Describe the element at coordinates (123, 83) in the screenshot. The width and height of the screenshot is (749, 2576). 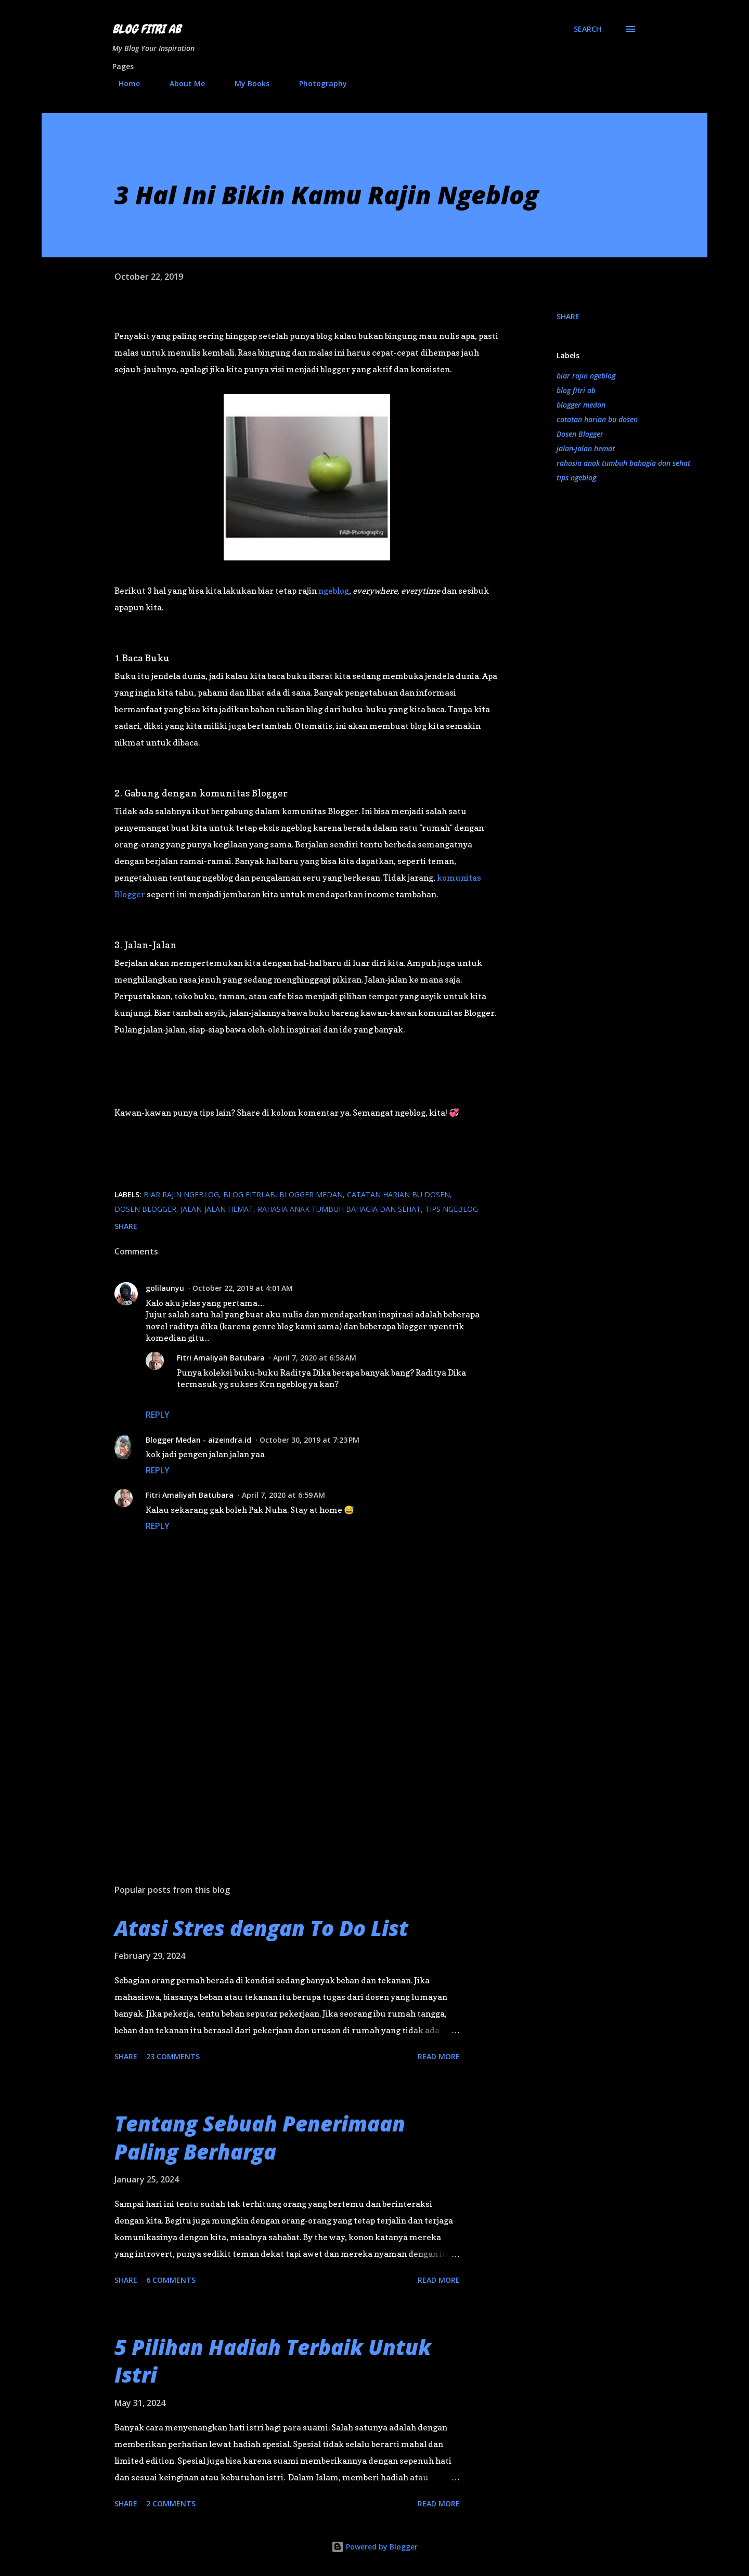
I see `Home` at that location.